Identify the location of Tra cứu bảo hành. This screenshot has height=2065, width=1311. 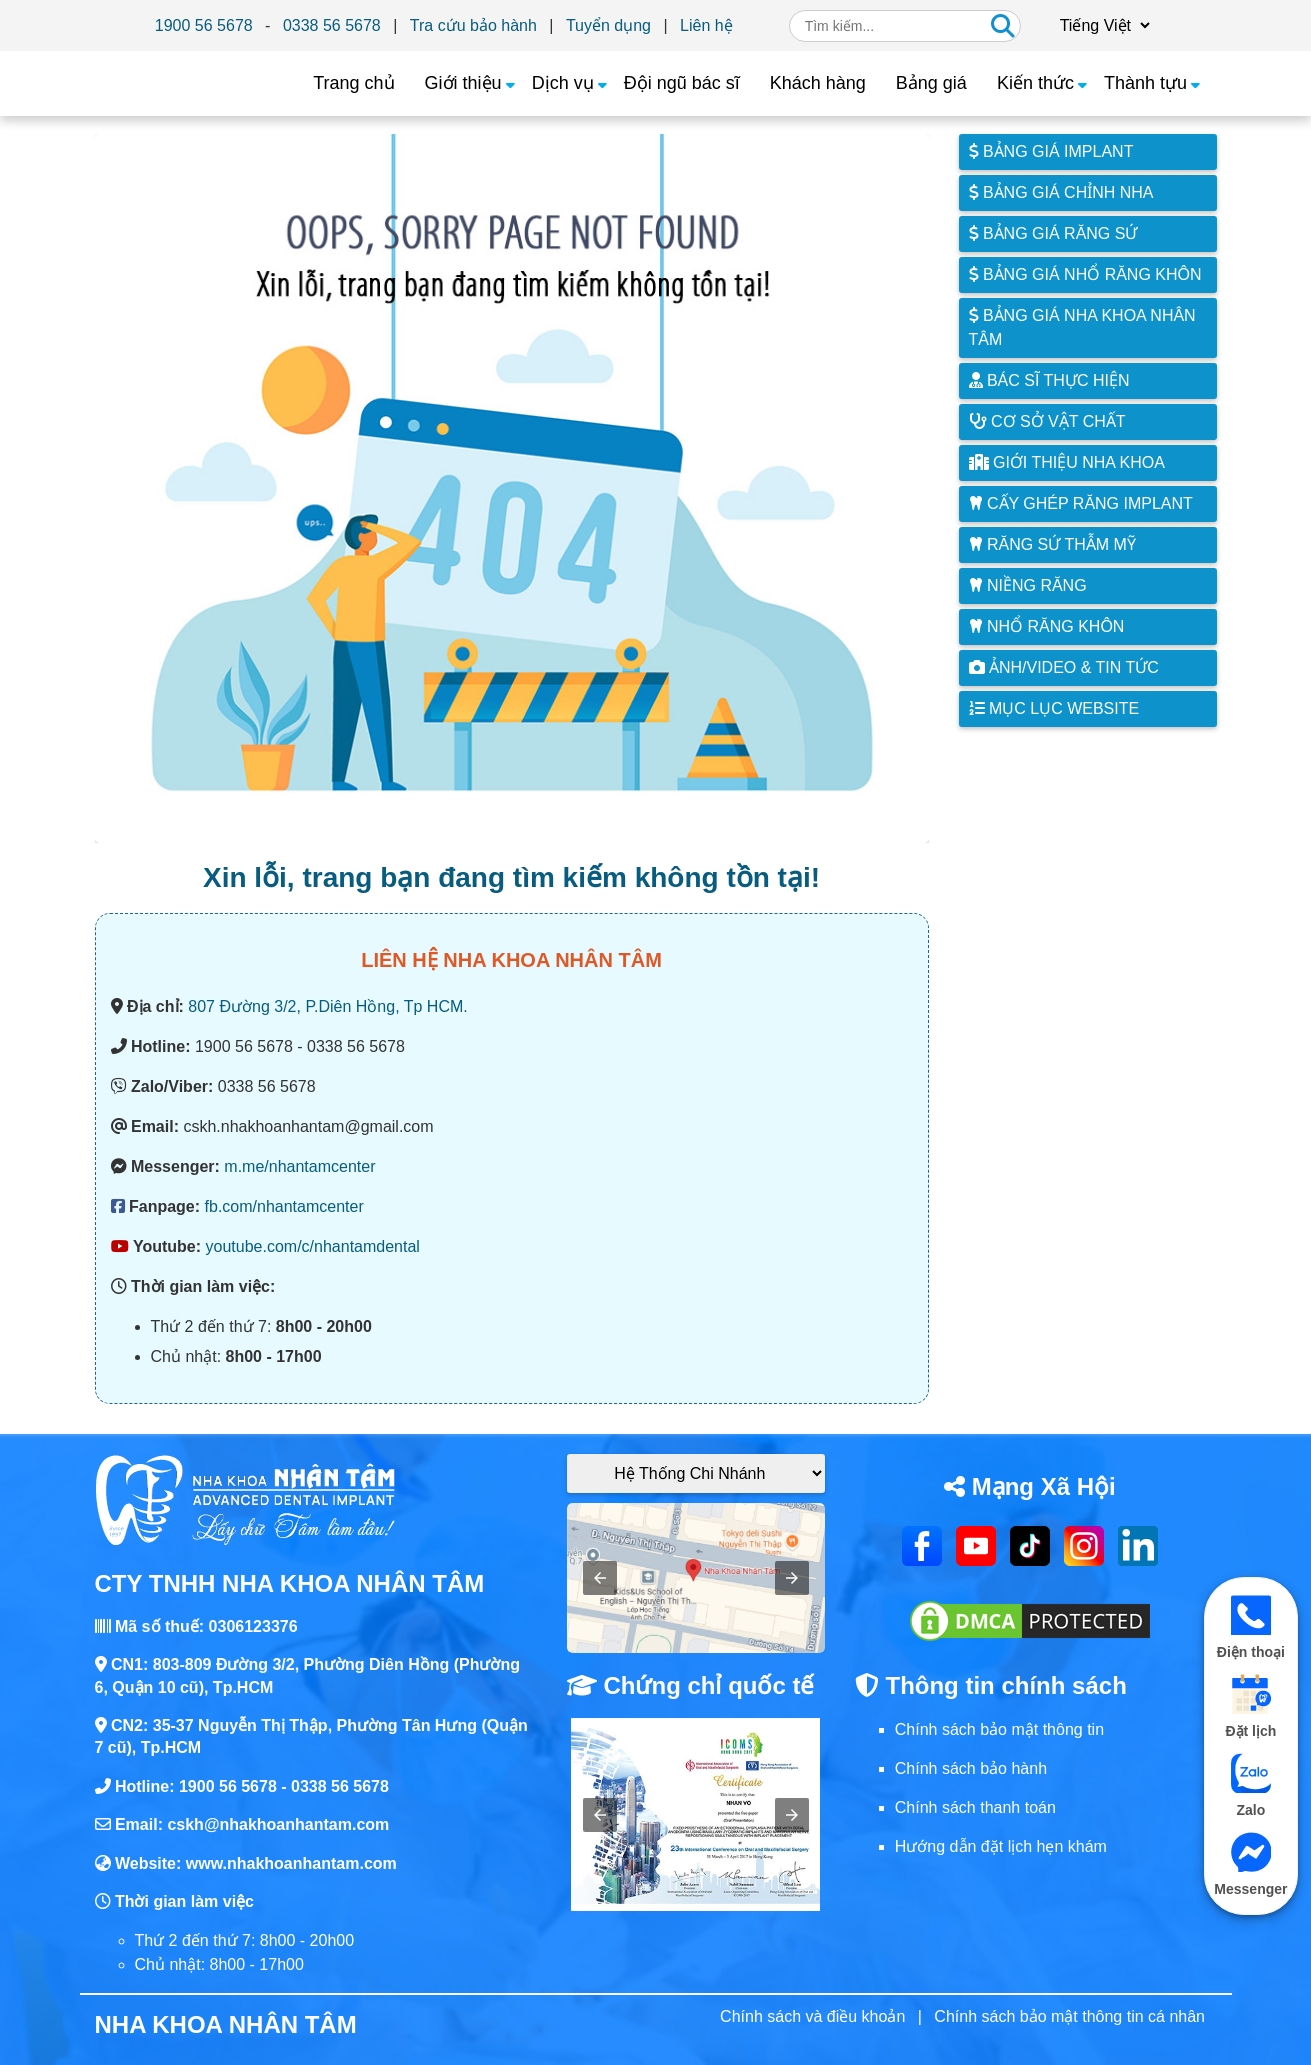
(473, 25).